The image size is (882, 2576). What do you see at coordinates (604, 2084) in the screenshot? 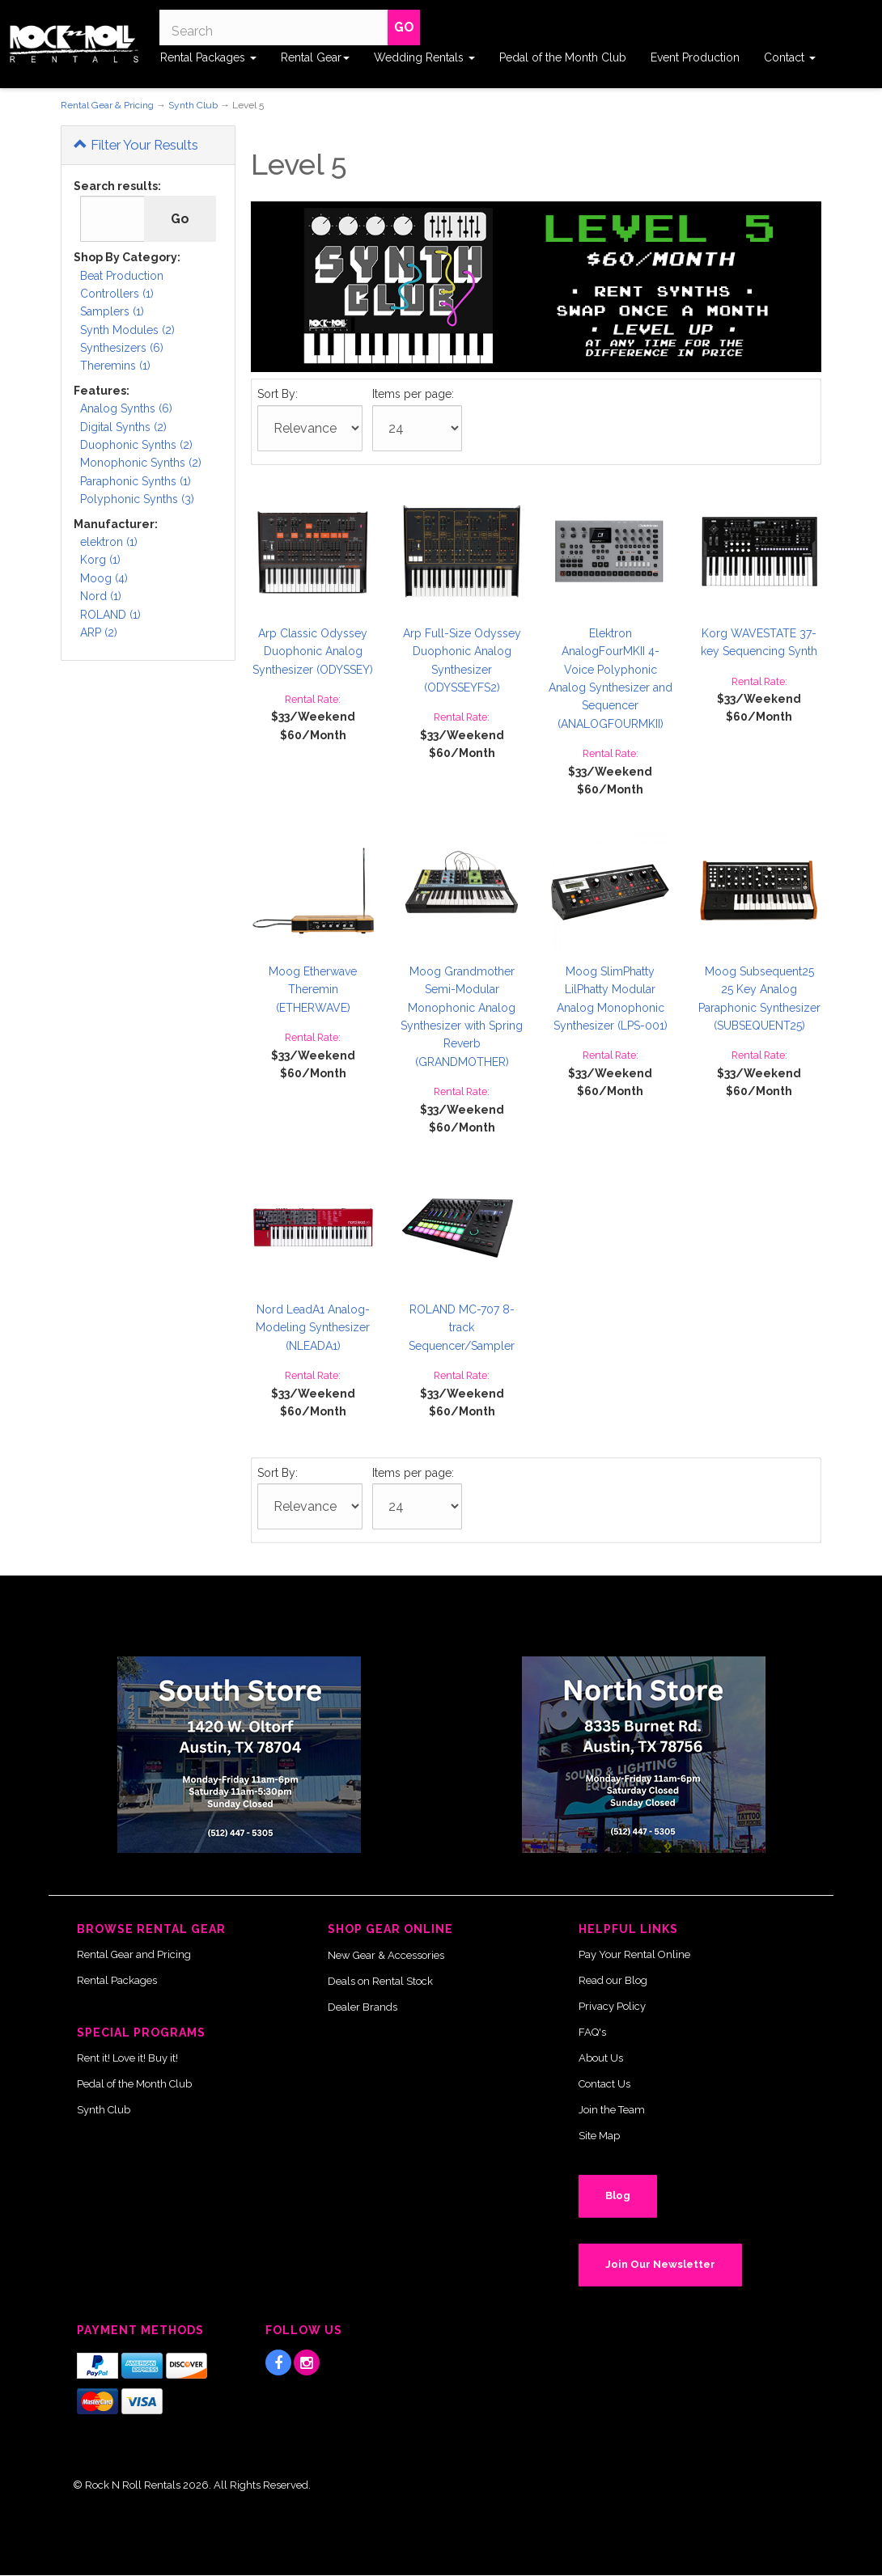
I see `Contact Us` at bounding box center [604, 2084].